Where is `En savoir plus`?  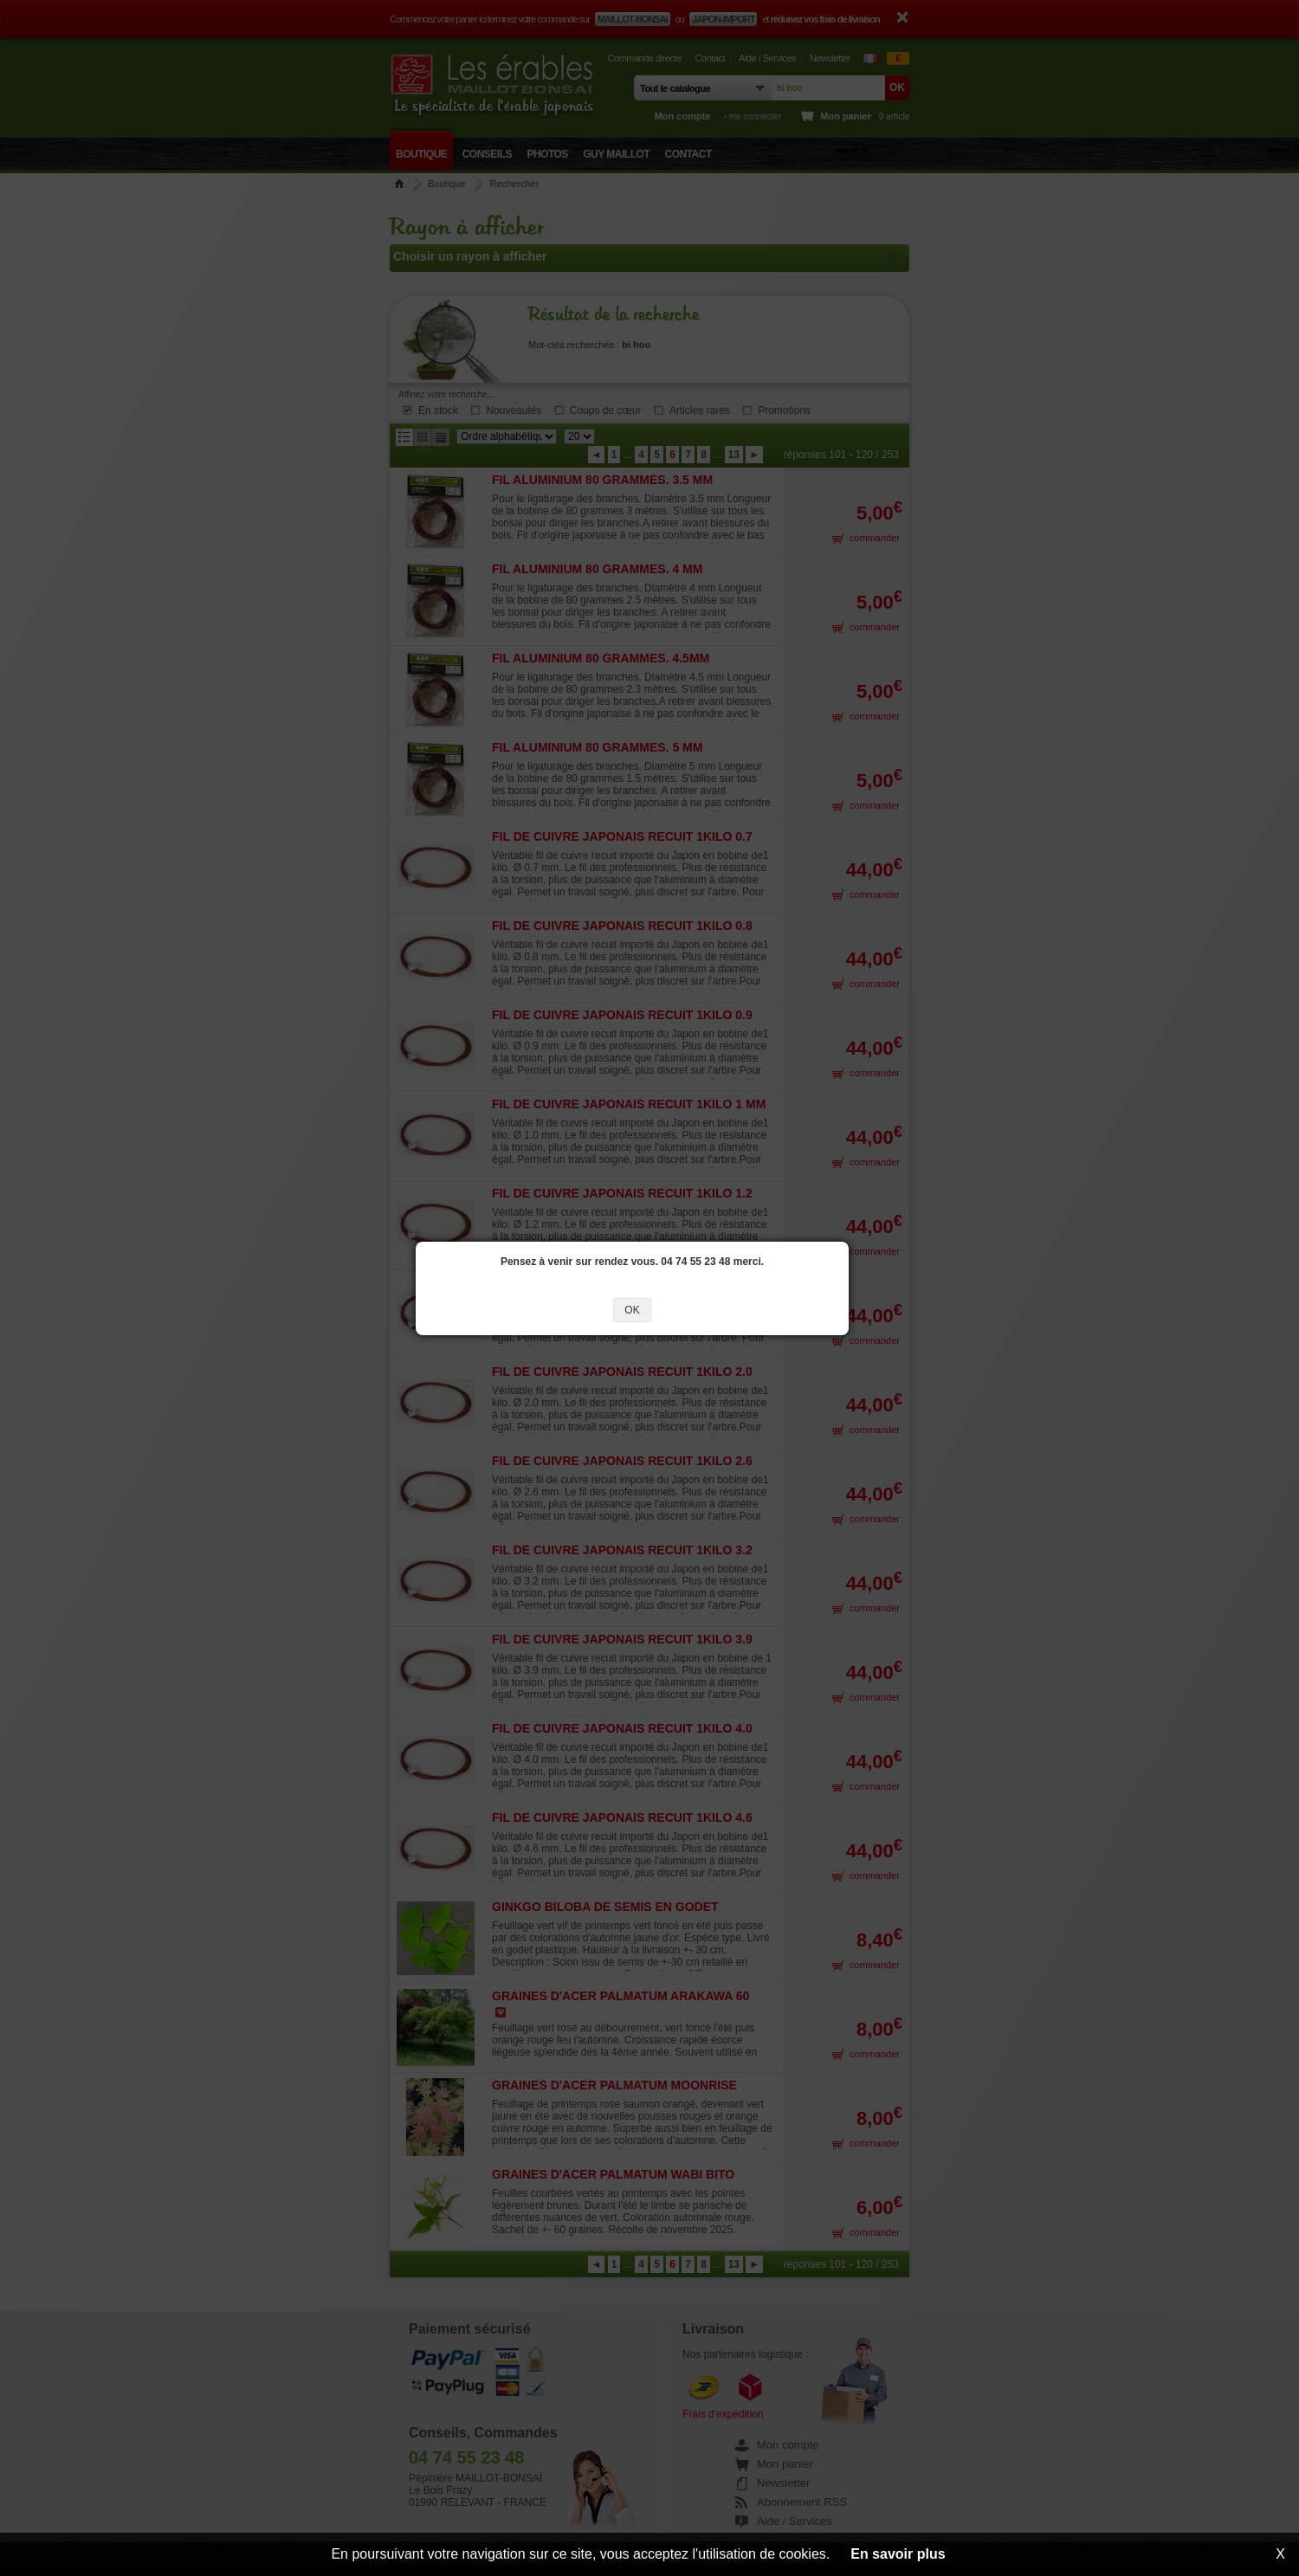
En savoir plus is located at coordinates (897, 2554).